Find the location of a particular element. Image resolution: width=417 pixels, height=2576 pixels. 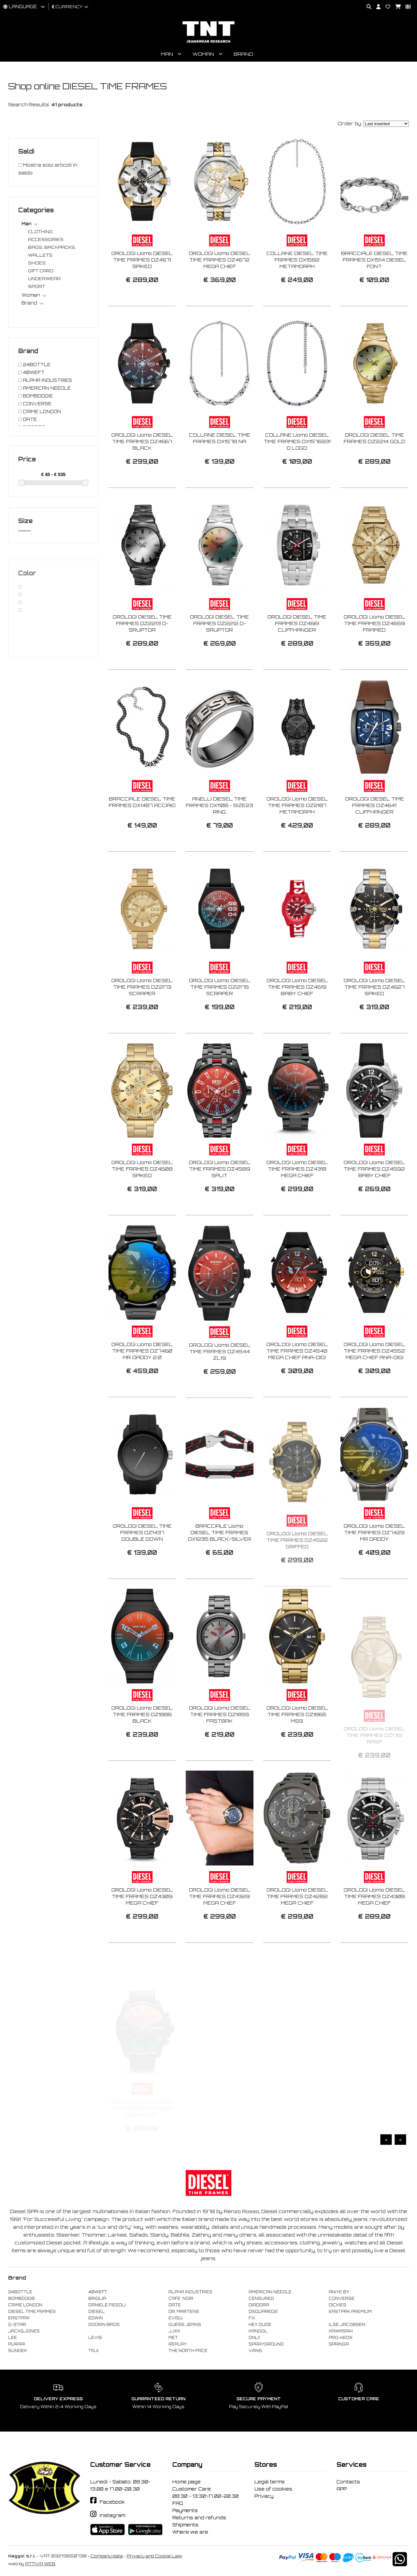

SPRAYGROUND is located at coordinates (266, 2344).